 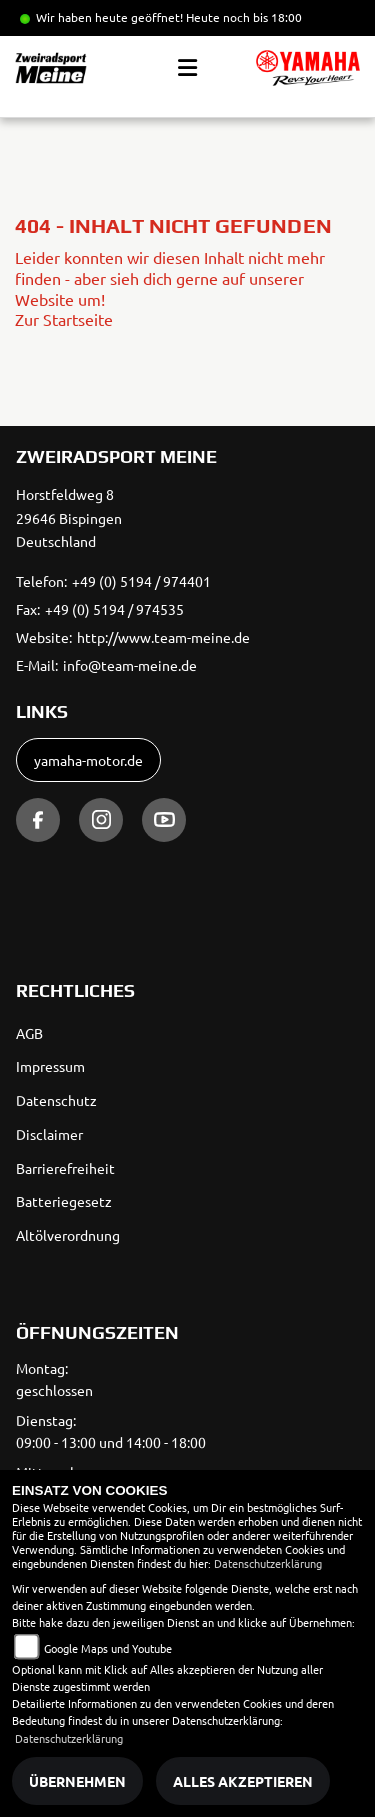 What do you see at coordinates (56, 1100) in the screenshot?
I see `Datenschutz` at bounding box center [56, 1100].